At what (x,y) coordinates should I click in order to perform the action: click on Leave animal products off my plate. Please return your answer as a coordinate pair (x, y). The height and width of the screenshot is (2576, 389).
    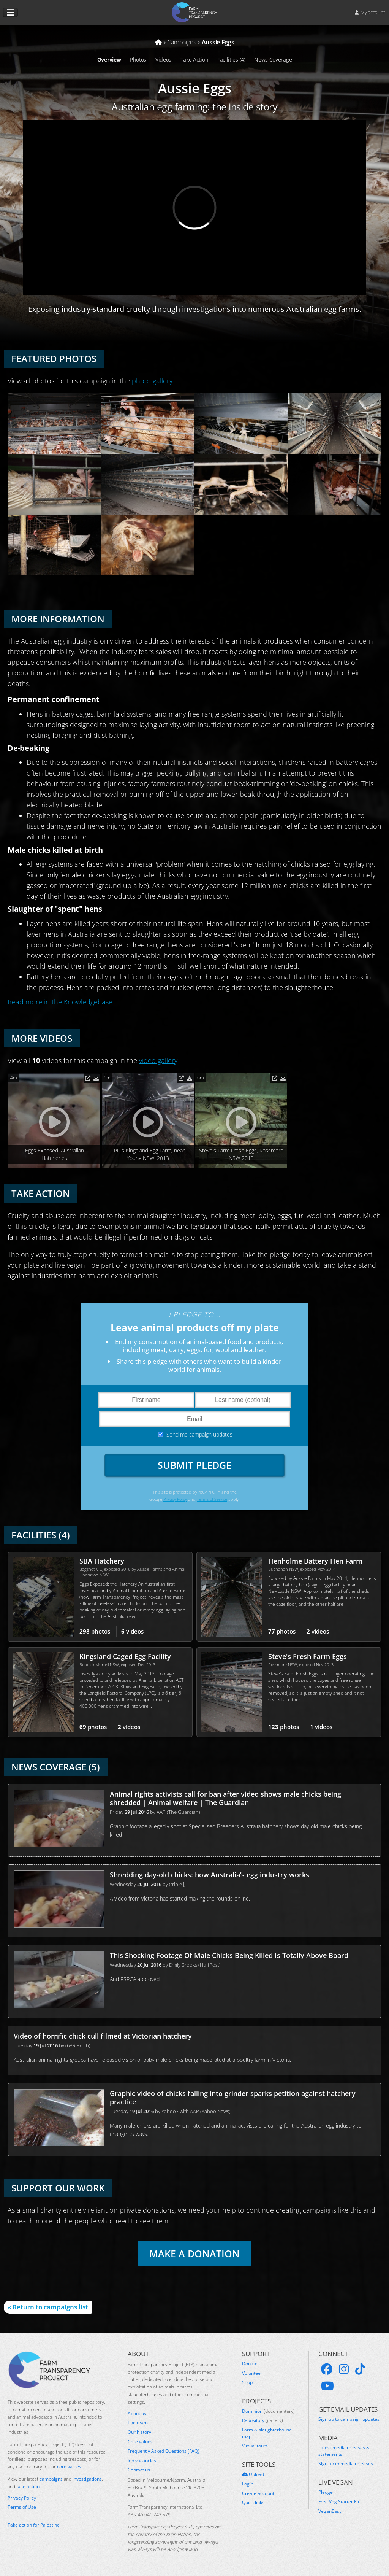
    Looking at the image, I should click on (195, 1327).